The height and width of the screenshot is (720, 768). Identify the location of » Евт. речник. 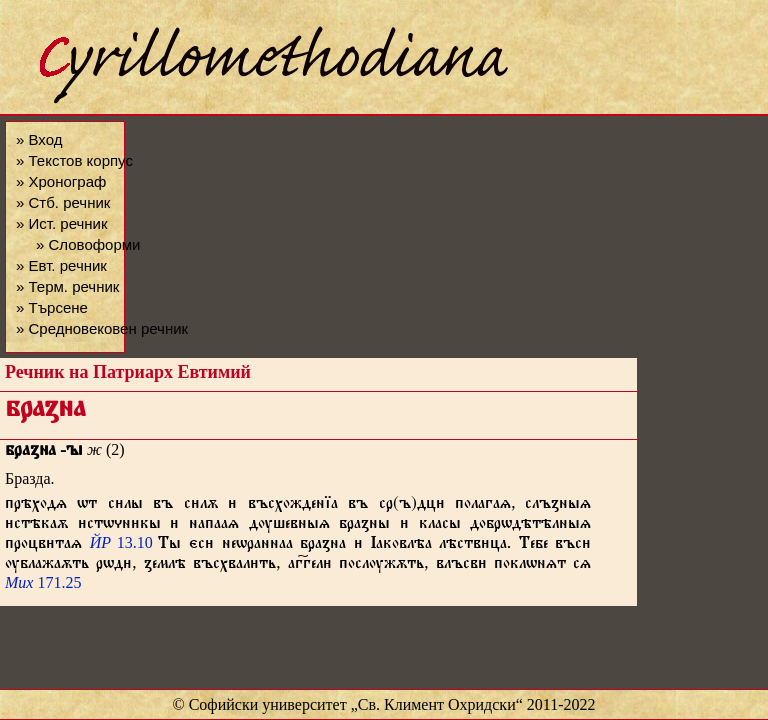
(61, 265).